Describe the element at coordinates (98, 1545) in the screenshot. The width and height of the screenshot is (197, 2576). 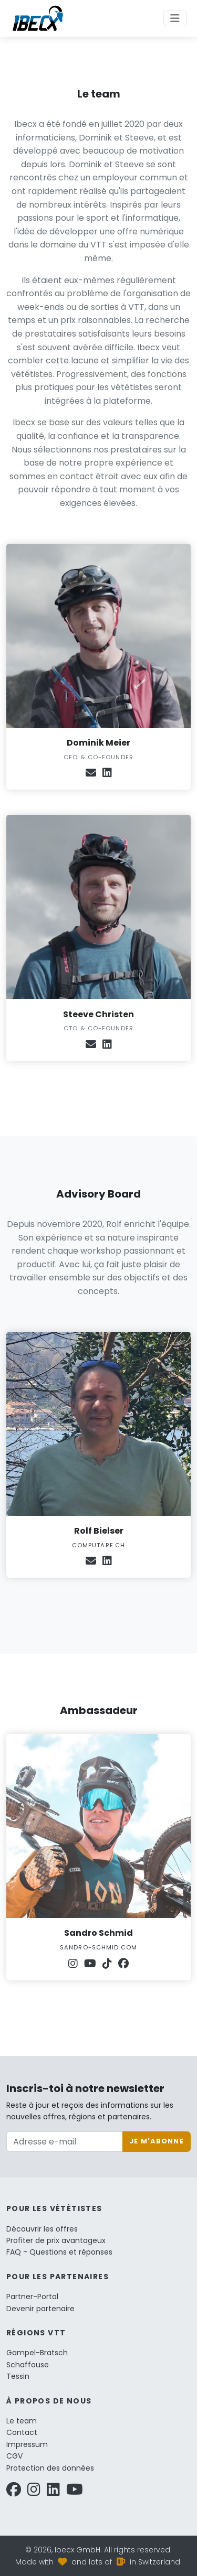
I see `computare.ch` at that location.